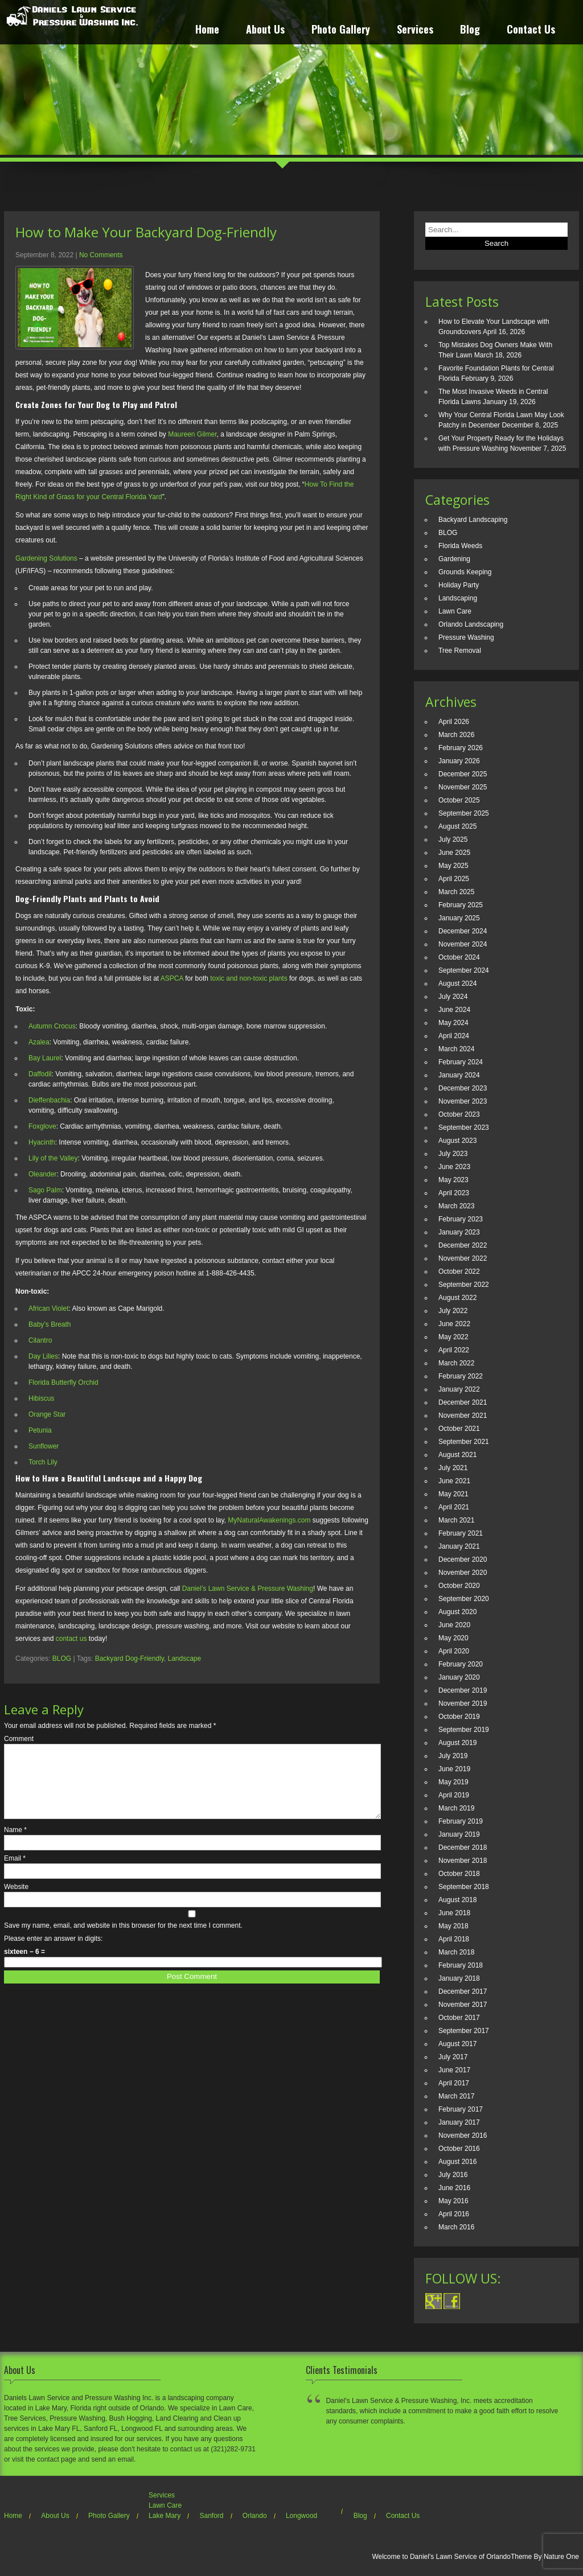 The height and width of the screenshot is (2576, 583). I want to click on Backyard Dog-Friendly, so click(129, 1659).